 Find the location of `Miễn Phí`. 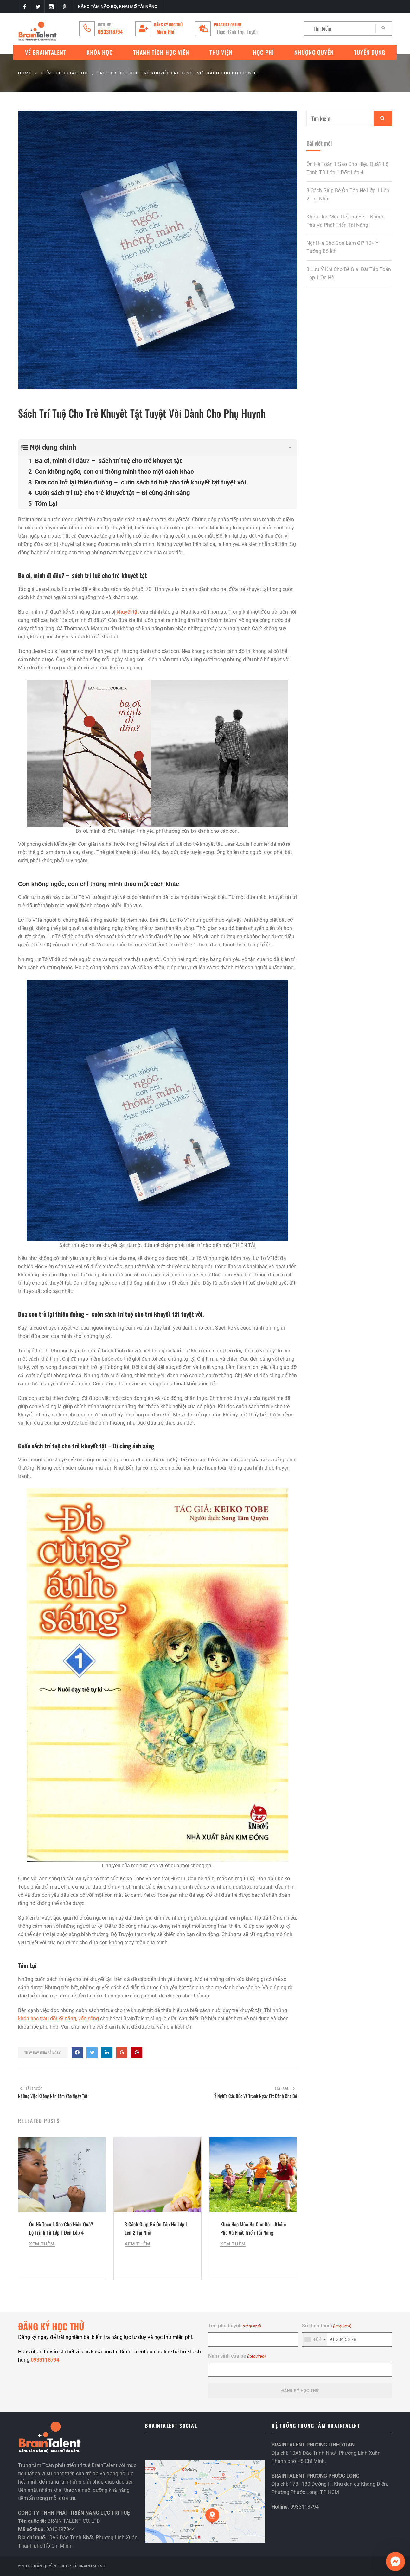

Miễn Phí is located at coordinates (165, 31).